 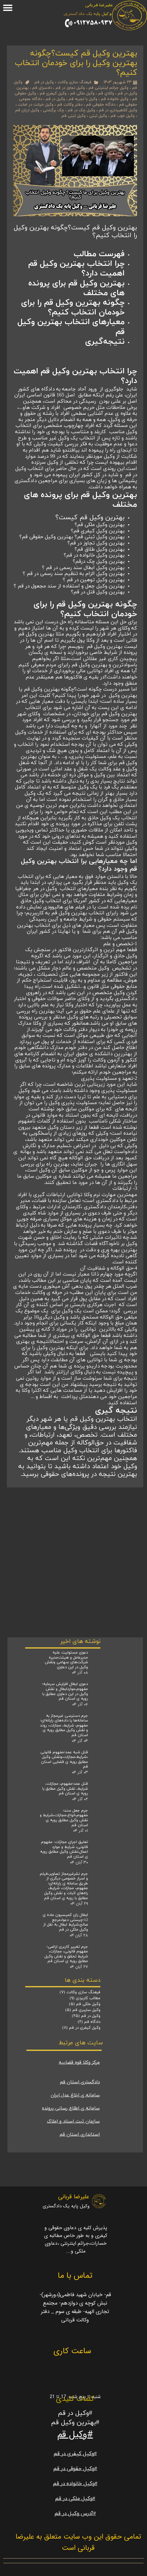 What do you see at coordinates (81, 110) in the screenshot?
I see `وکیل چک در قم` at bounding box center [81, 110].